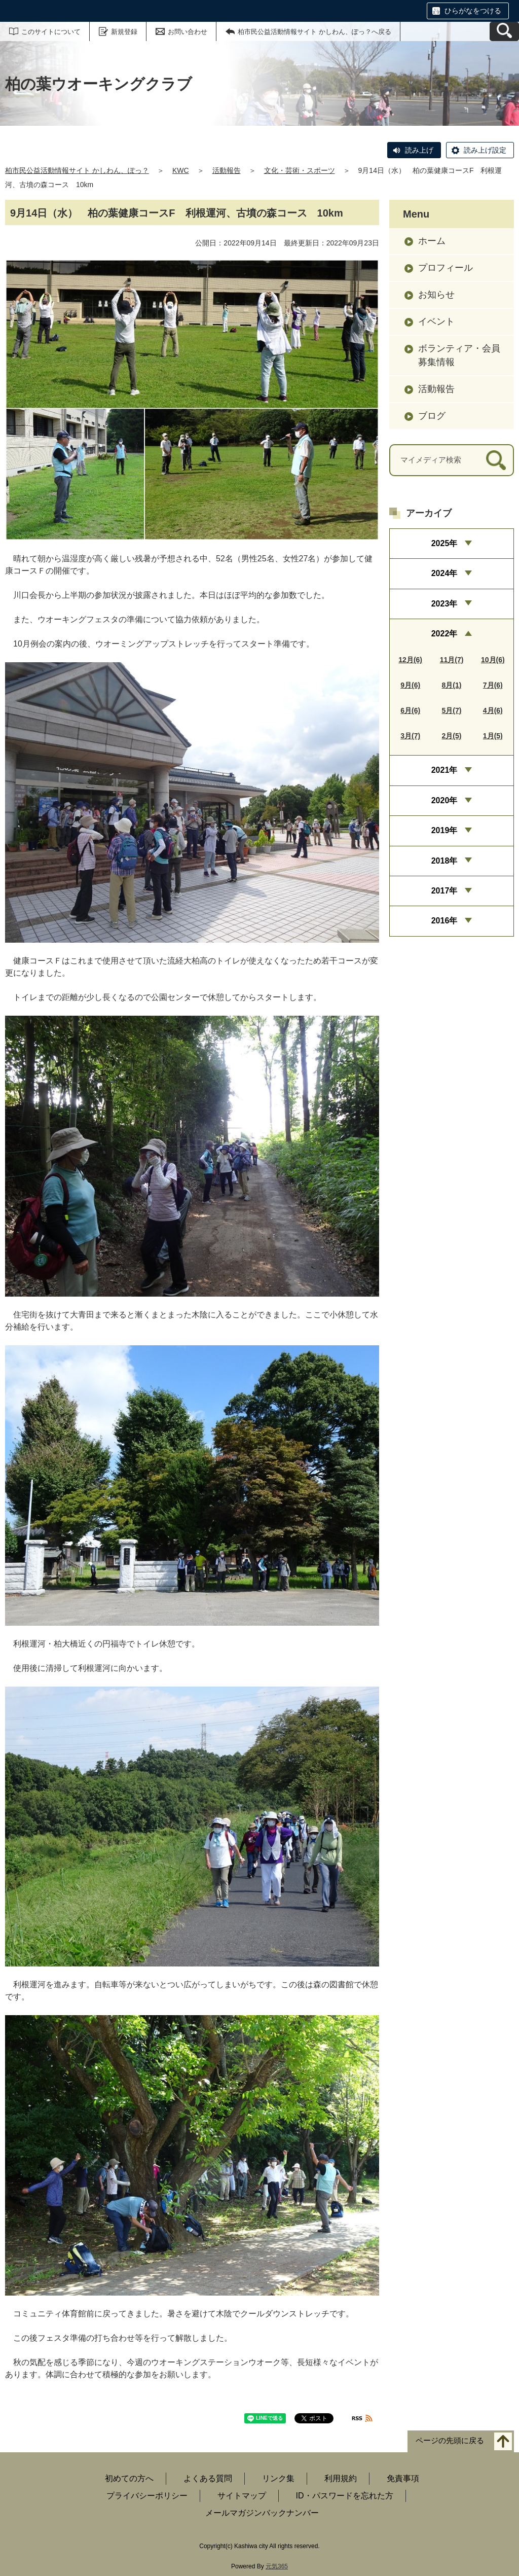  Describe the element at coordinates (459, 355) in the screenshot. I see `ボランティア・会員募集情報` at that location.